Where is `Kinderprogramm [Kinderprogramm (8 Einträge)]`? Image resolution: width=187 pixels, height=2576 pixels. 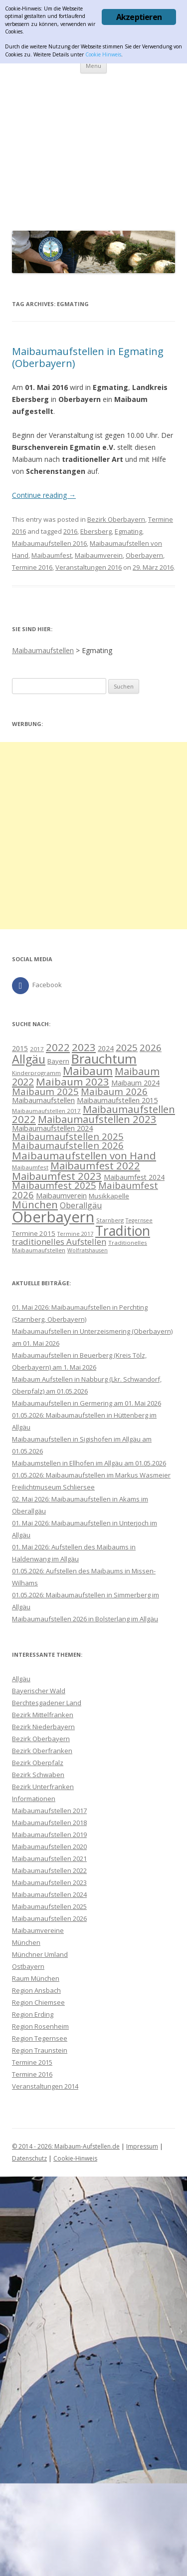
Kinderprogramm [Kinderprogramm (8 Einträge)] is located at coordinates (36, 1073).